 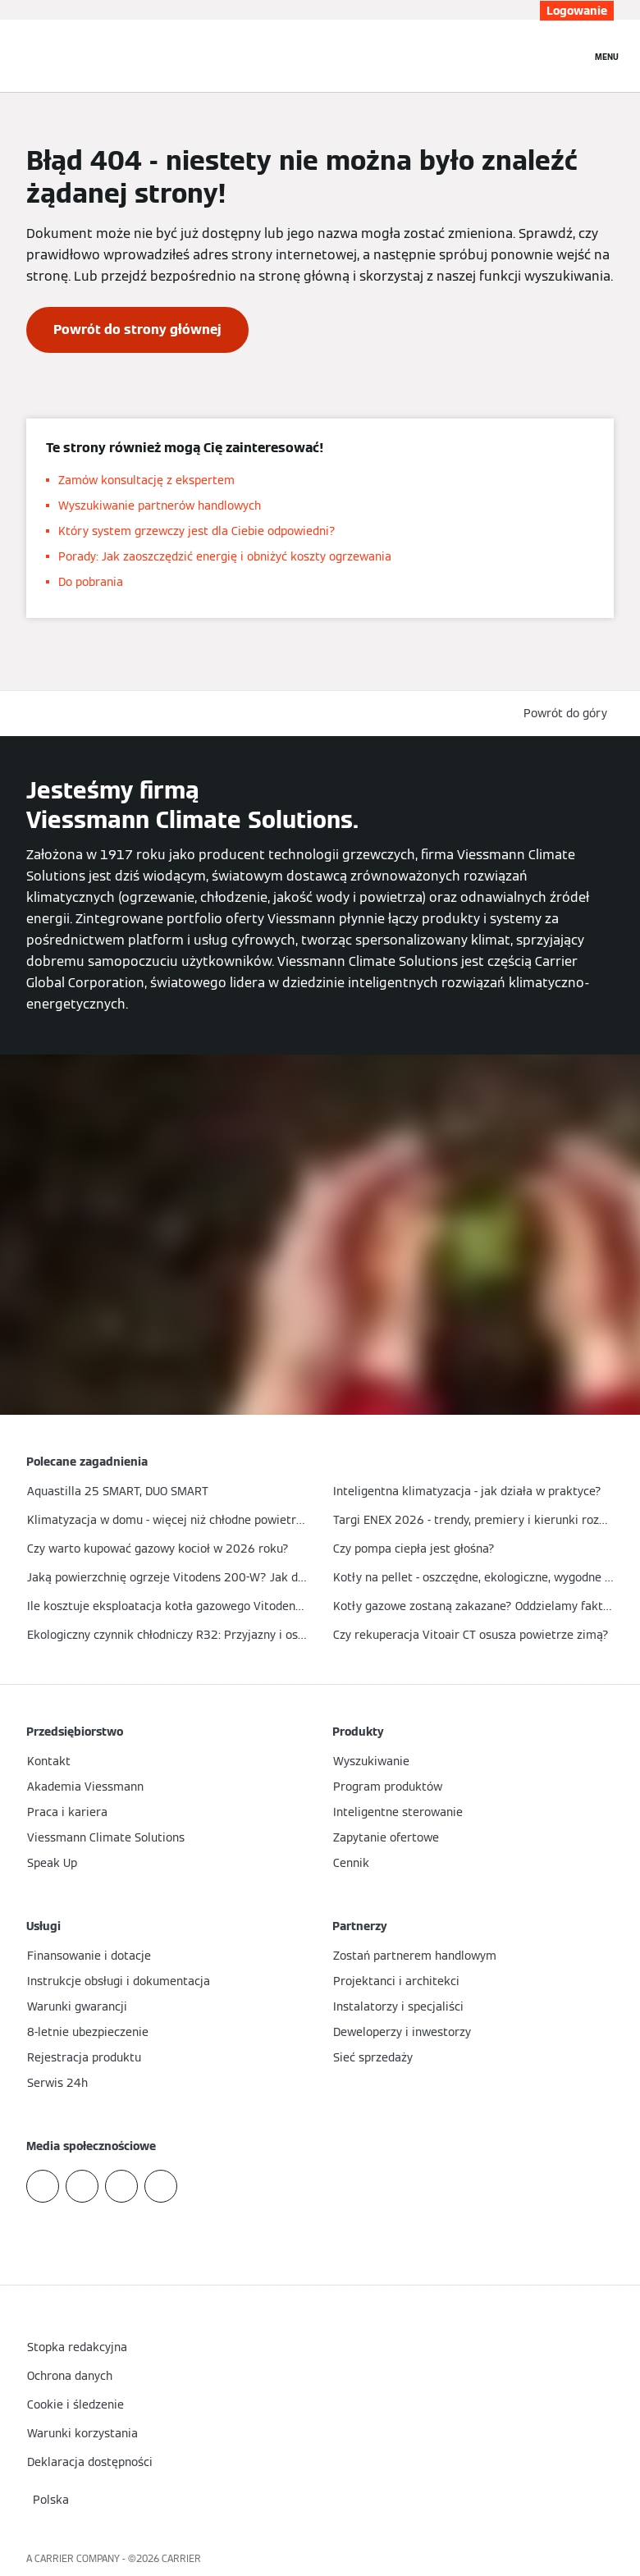 I want to click on CARRIER, so click(x=181, y=2558).